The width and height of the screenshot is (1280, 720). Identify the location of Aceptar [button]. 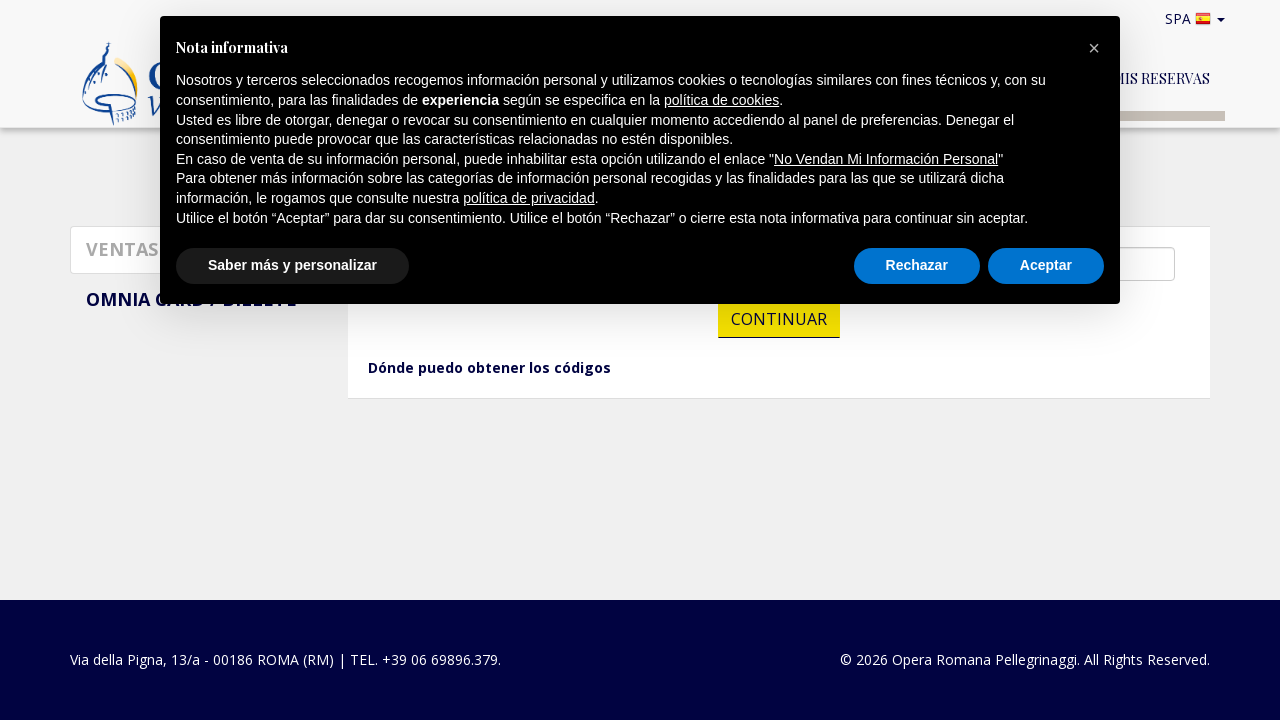
(1046, 265).